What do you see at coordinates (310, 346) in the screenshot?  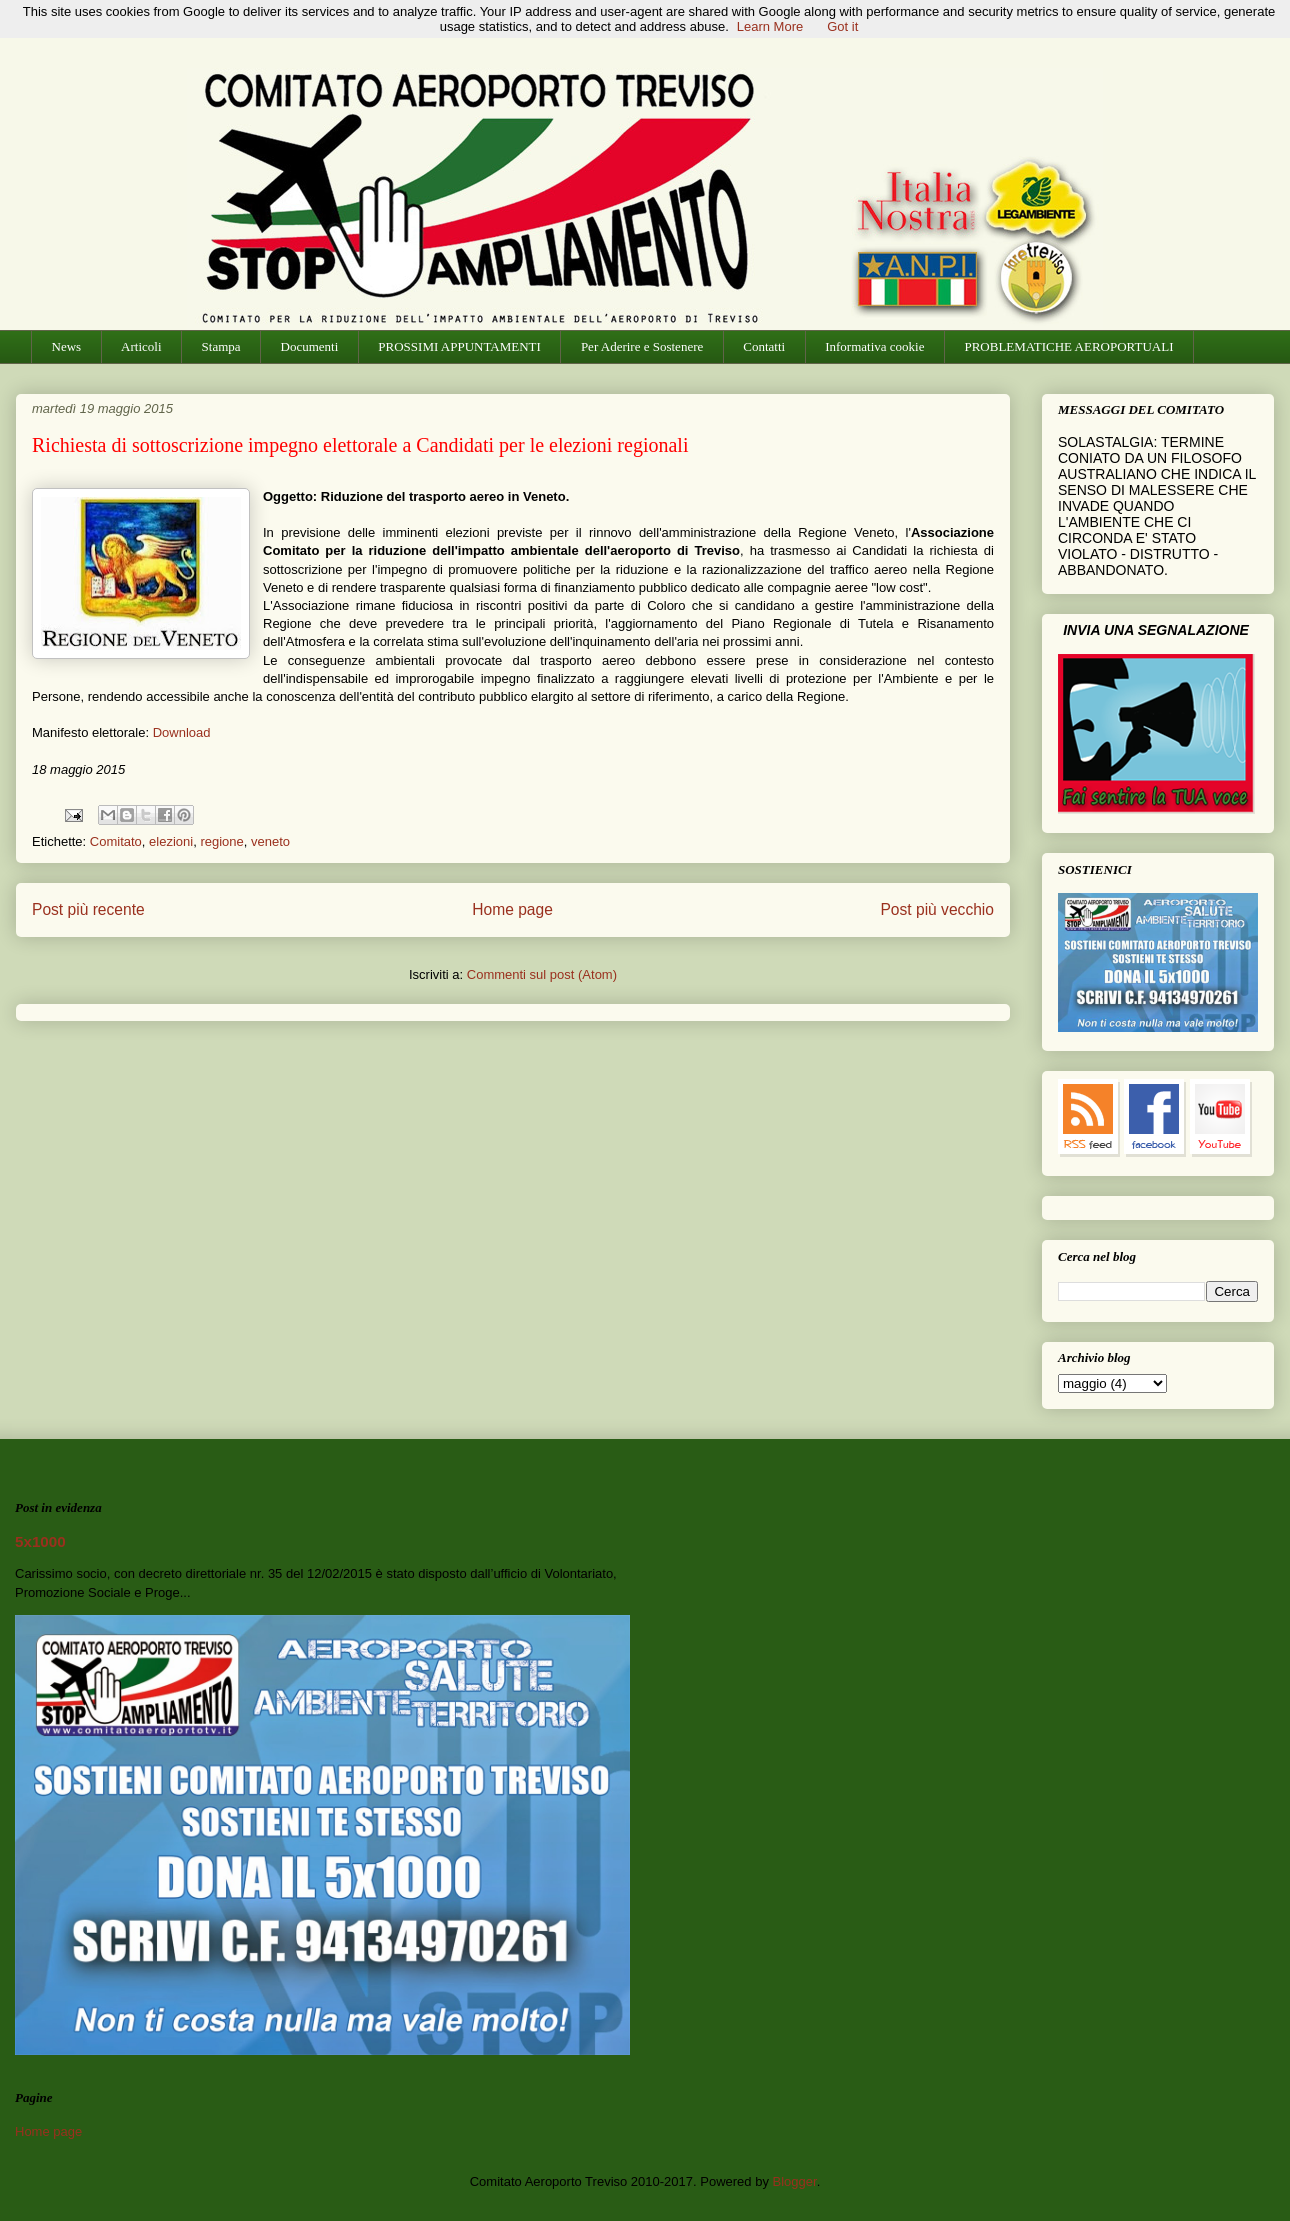 I see `Documenti` at bounding box center [310, 346].